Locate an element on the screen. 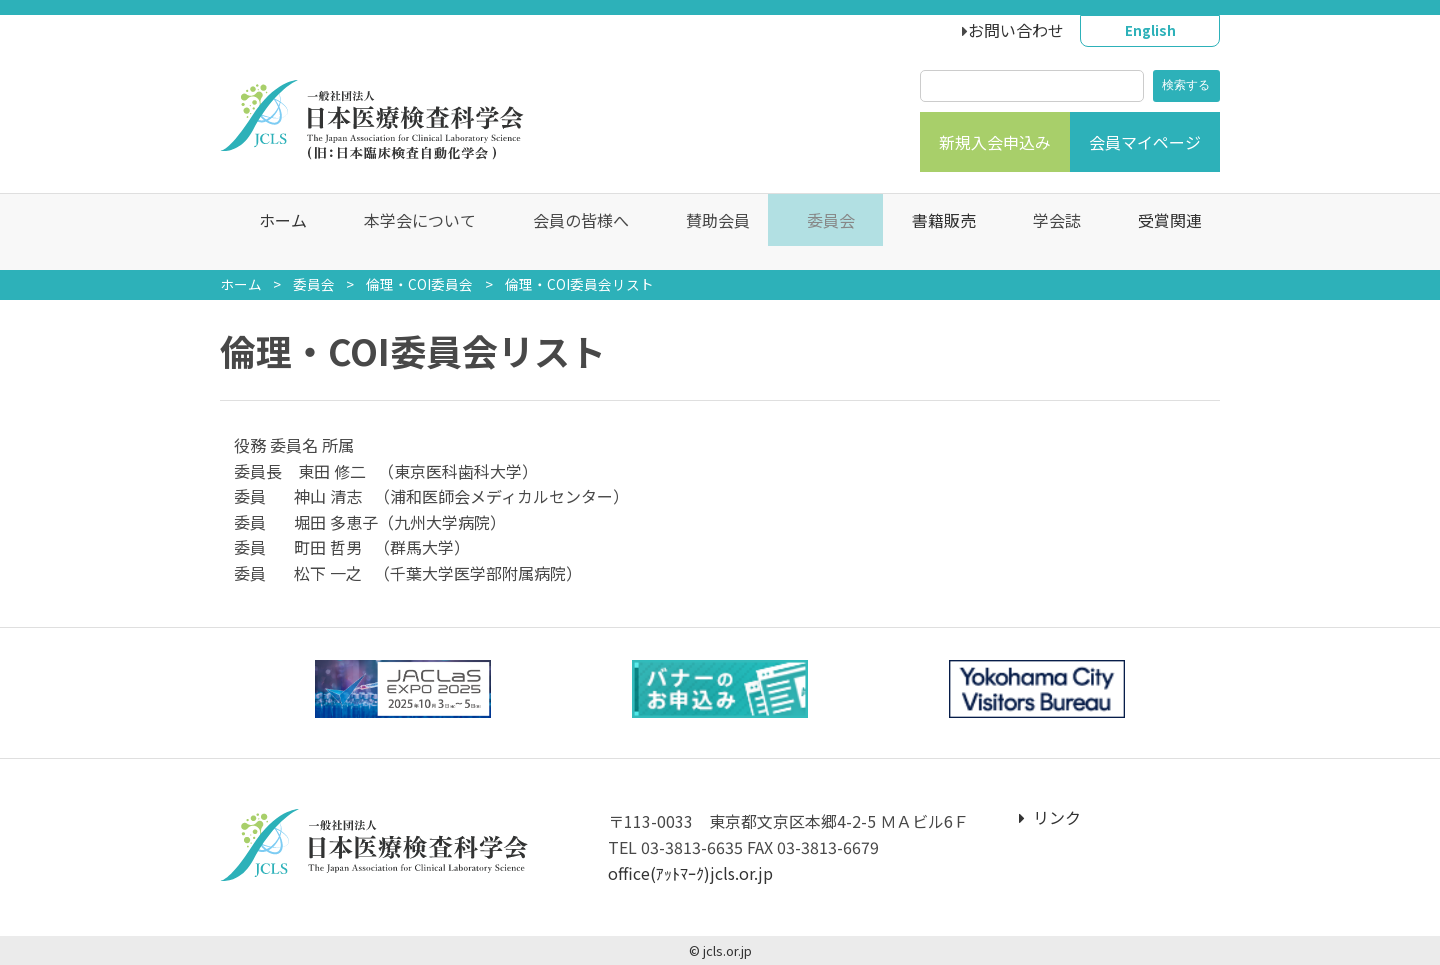  書籍販売 is located at coordinates (934, 232).